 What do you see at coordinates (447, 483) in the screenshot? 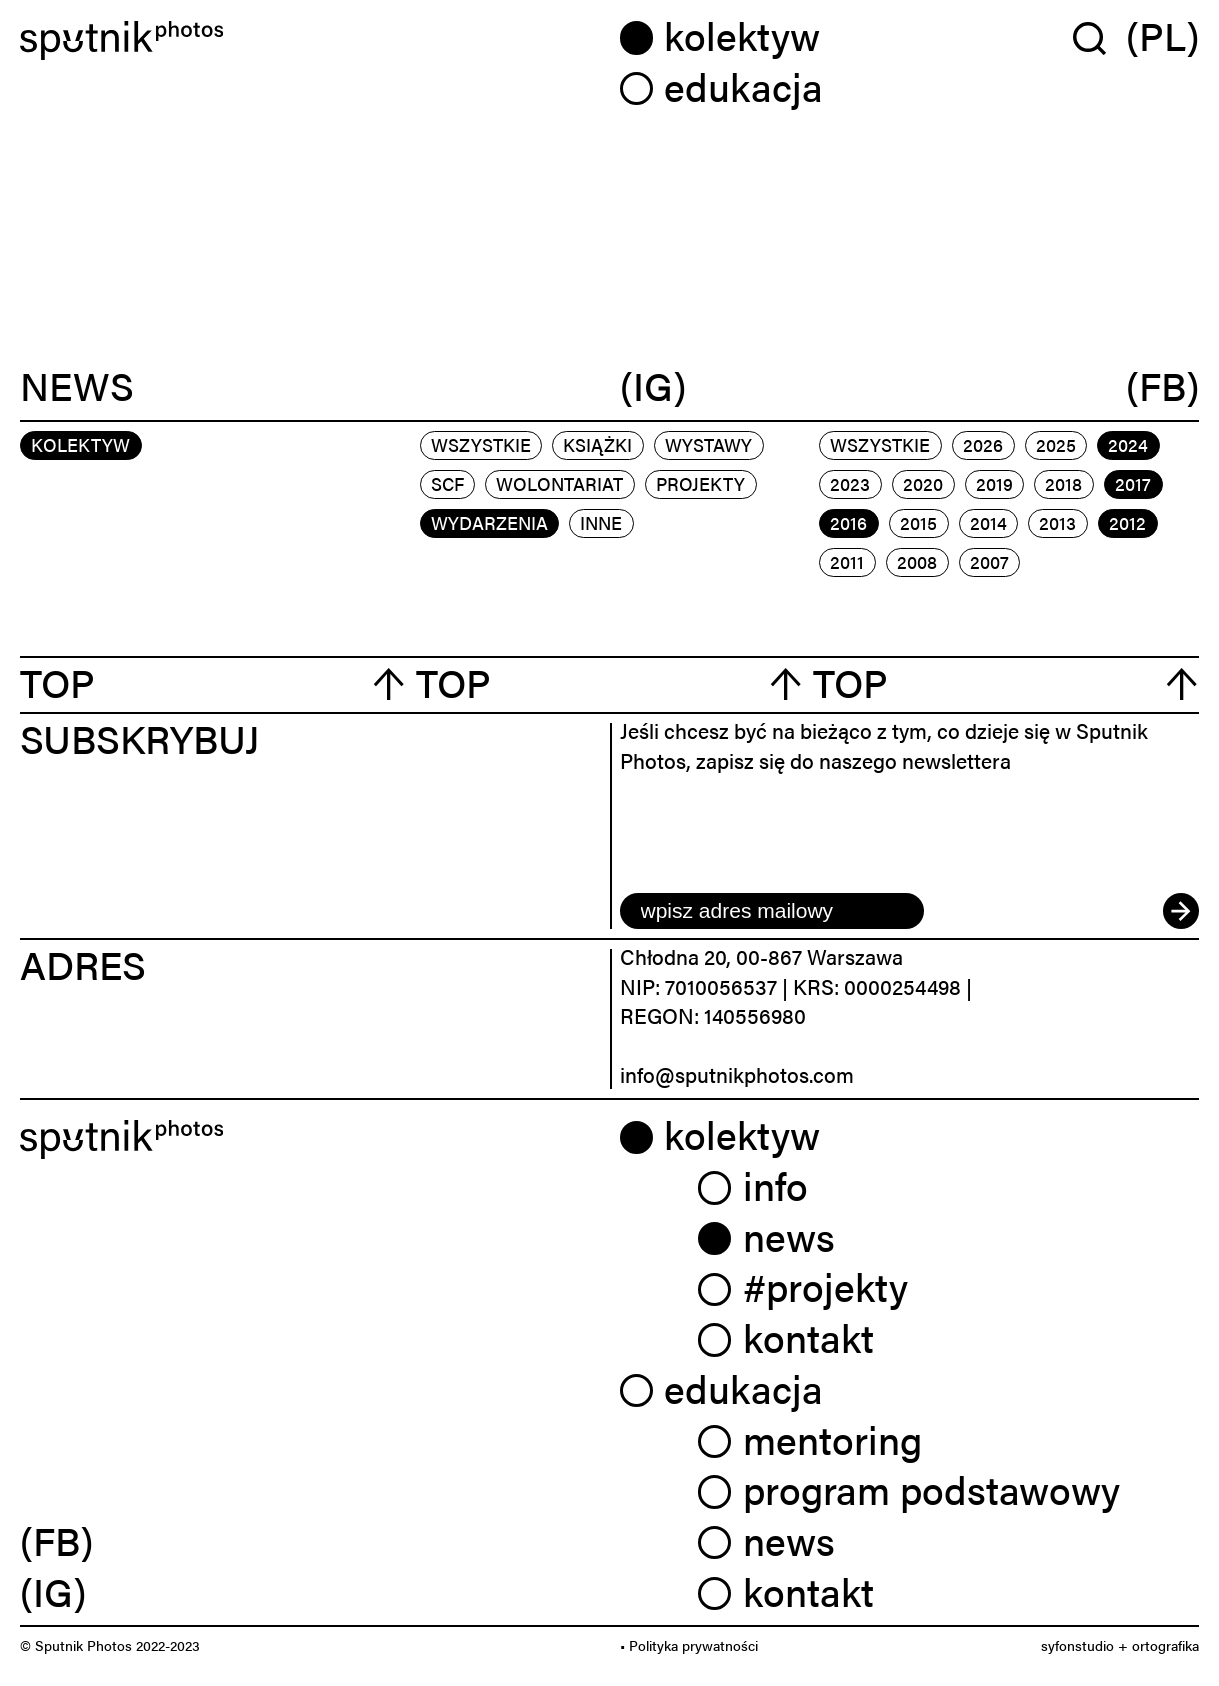
I see `scf` at bounding box center [447, 483].